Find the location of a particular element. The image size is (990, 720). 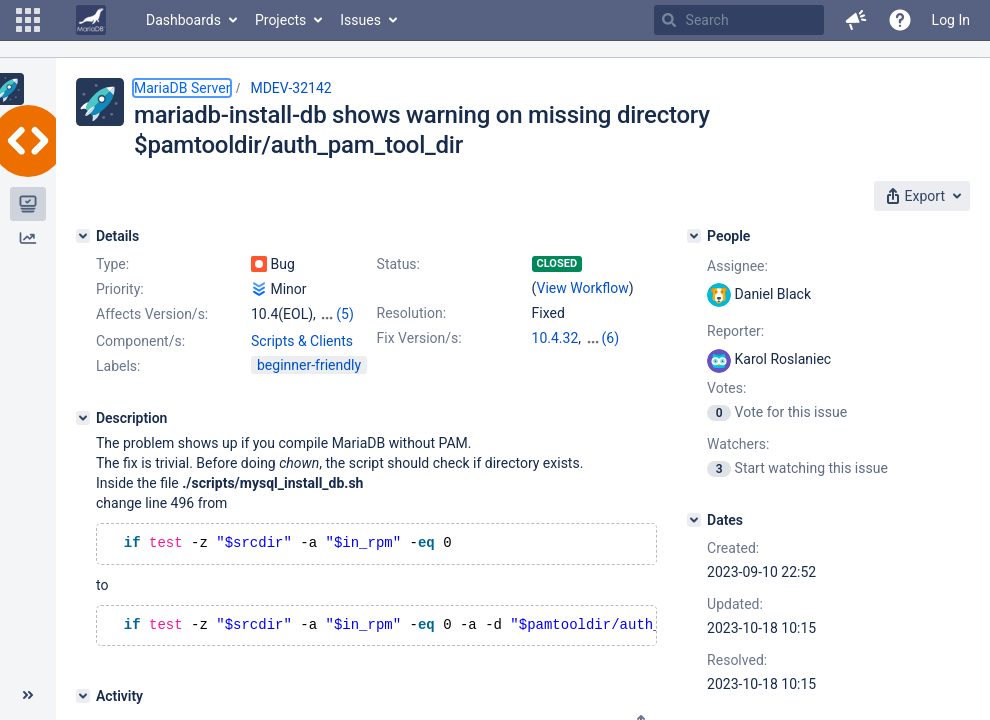

[Details] is located at coordinates (83, 236).